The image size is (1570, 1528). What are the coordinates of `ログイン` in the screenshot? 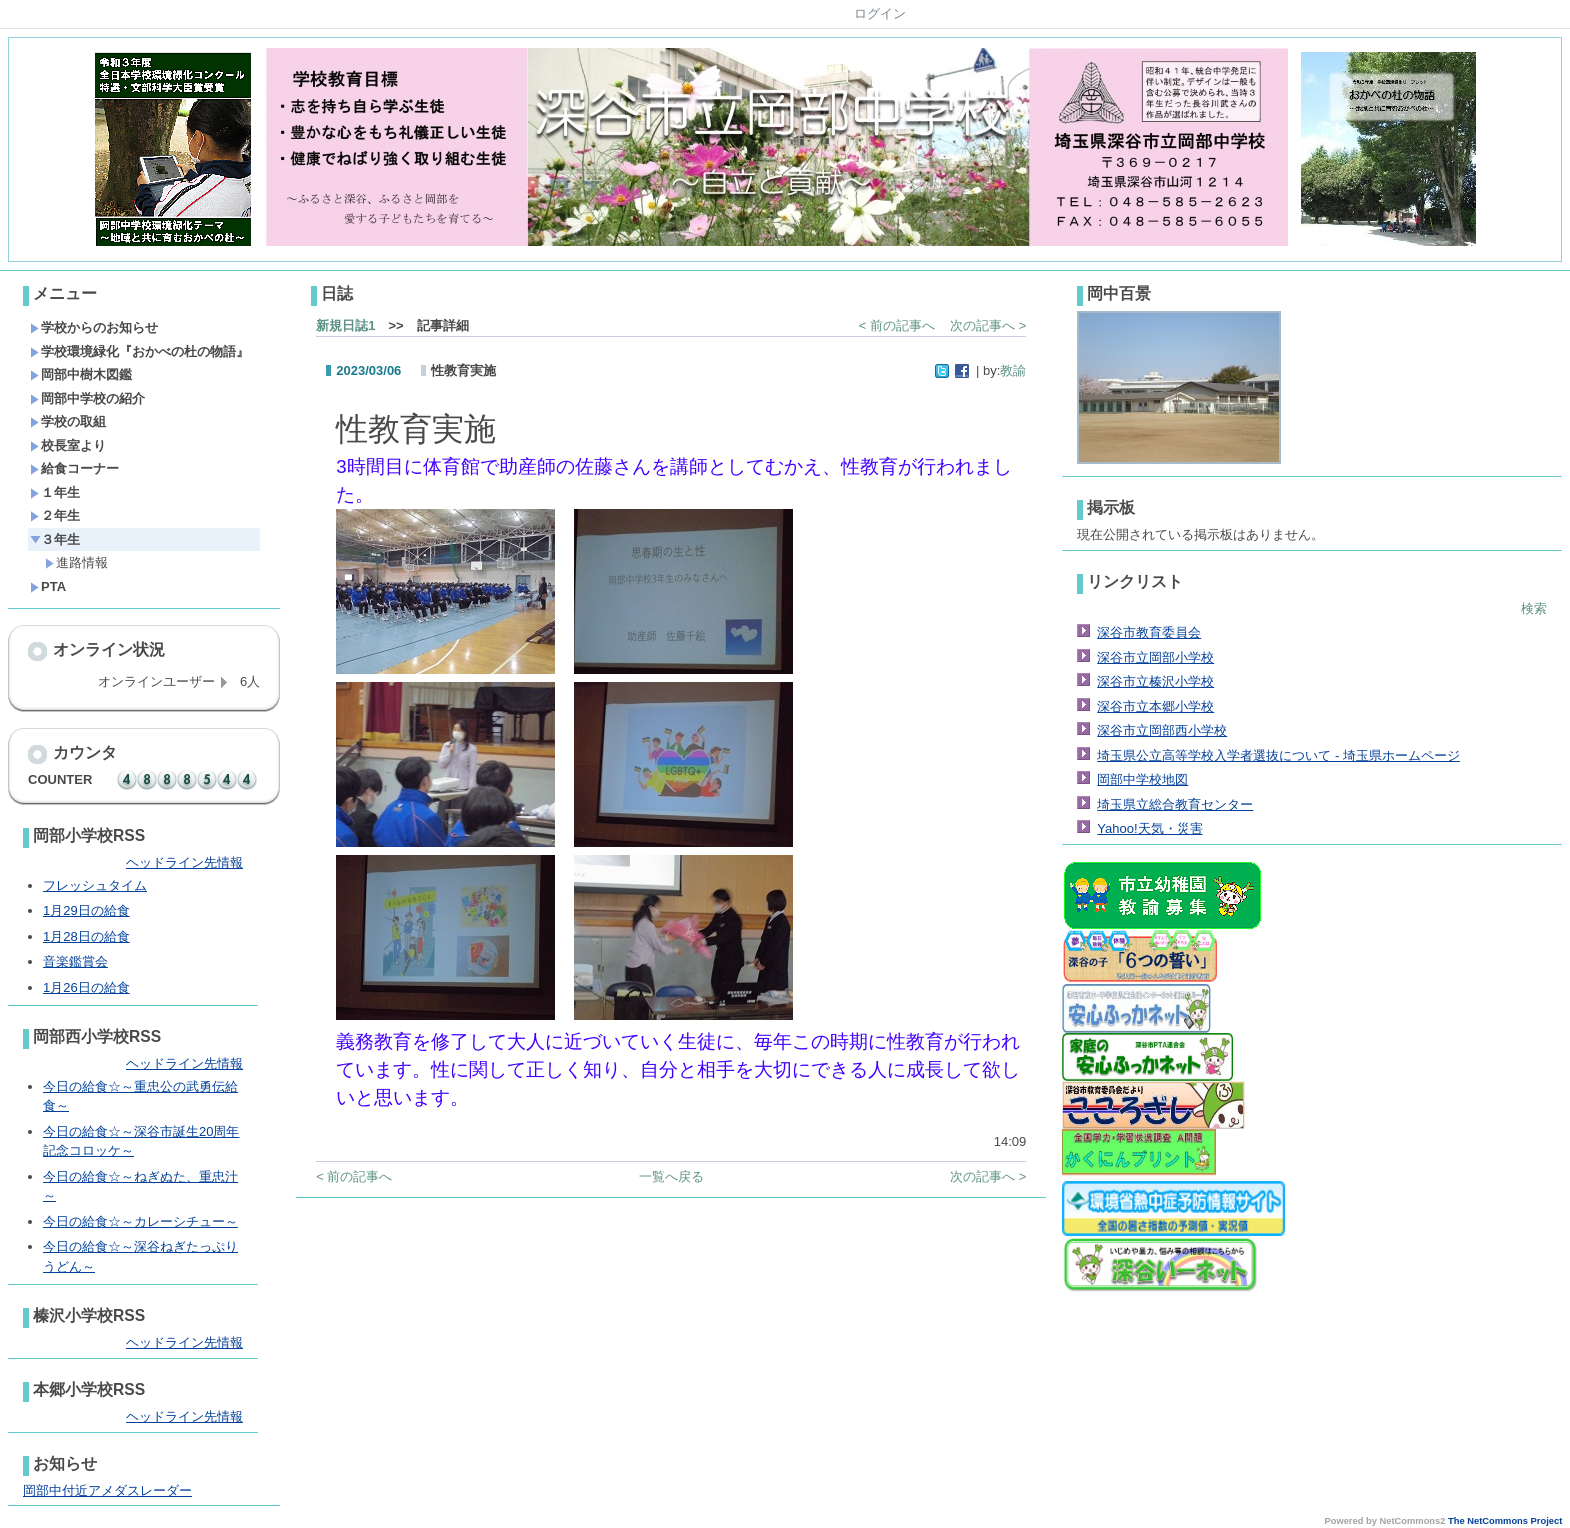 It's located at (880, 13).